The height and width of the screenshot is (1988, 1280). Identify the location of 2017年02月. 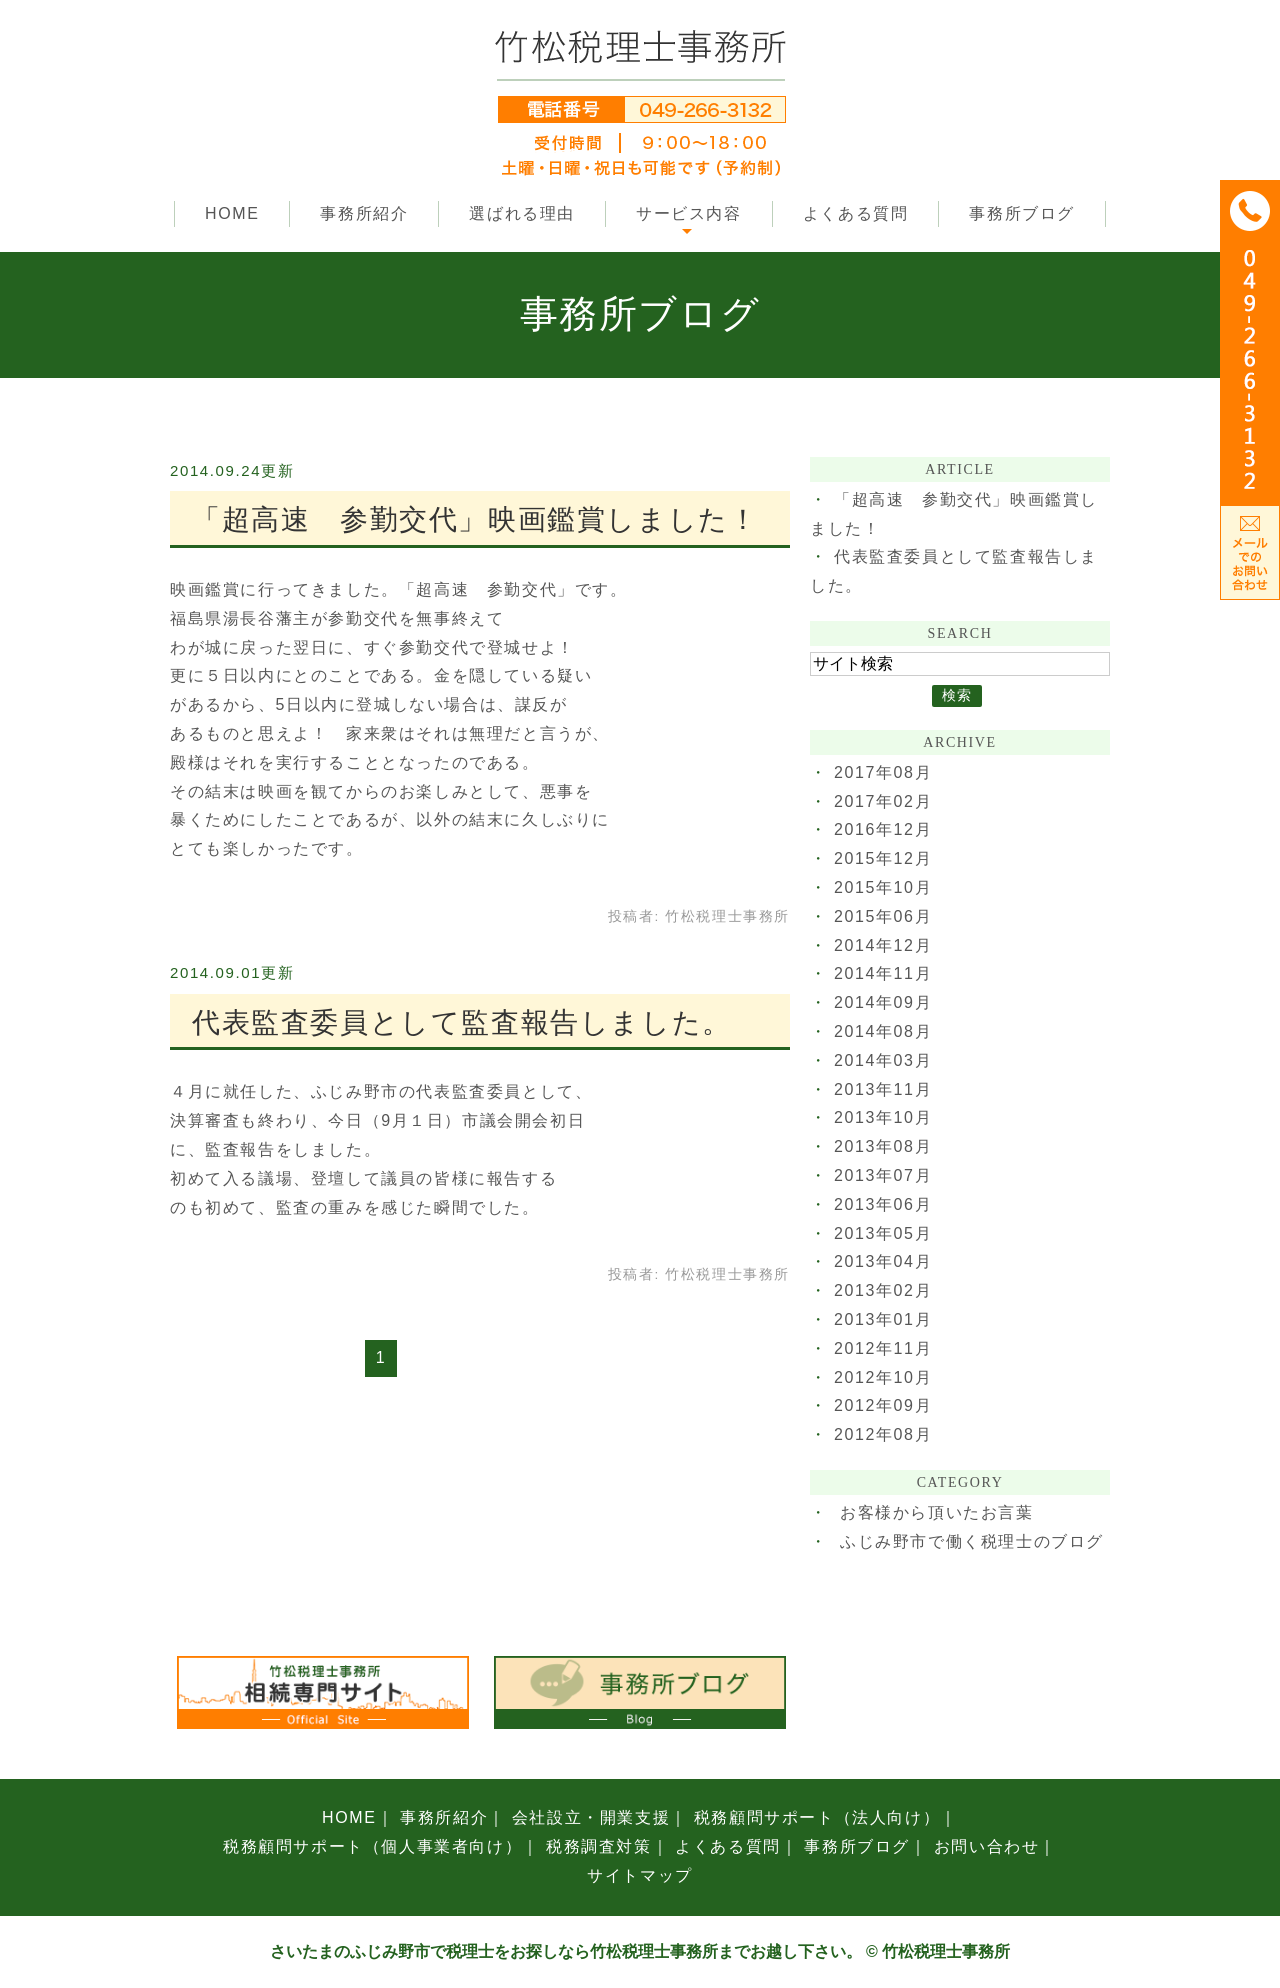
(883, 801).